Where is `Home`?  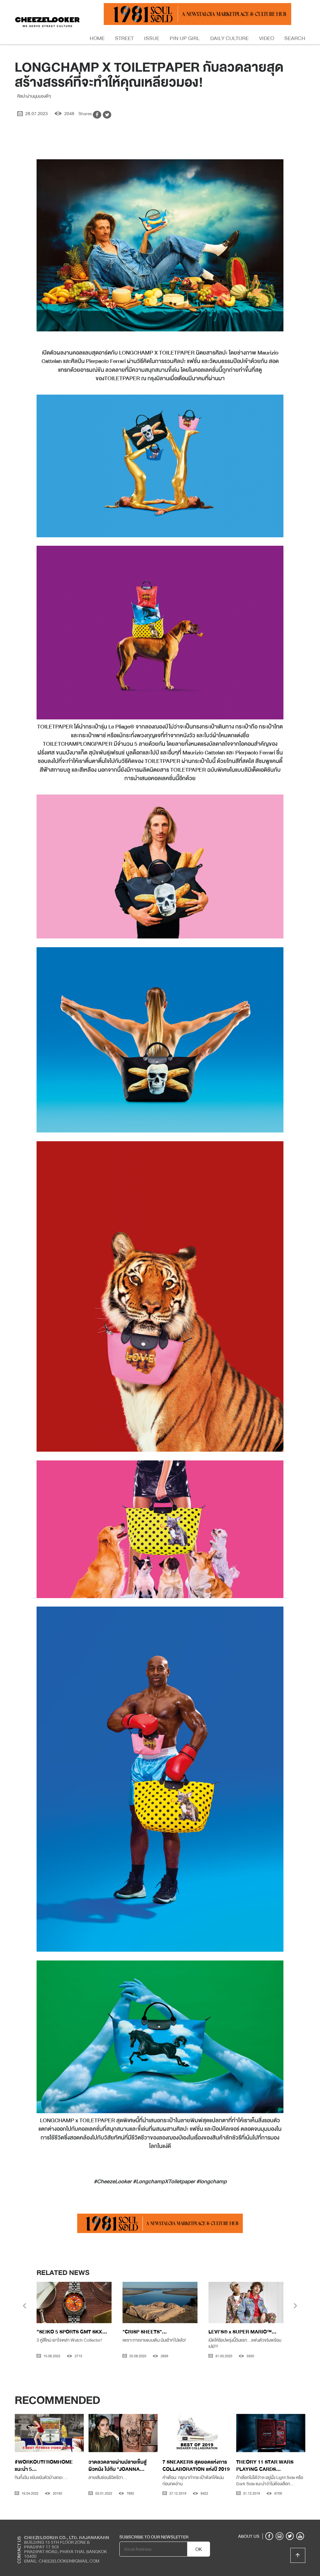 Home is located at coordinates (97, 38).